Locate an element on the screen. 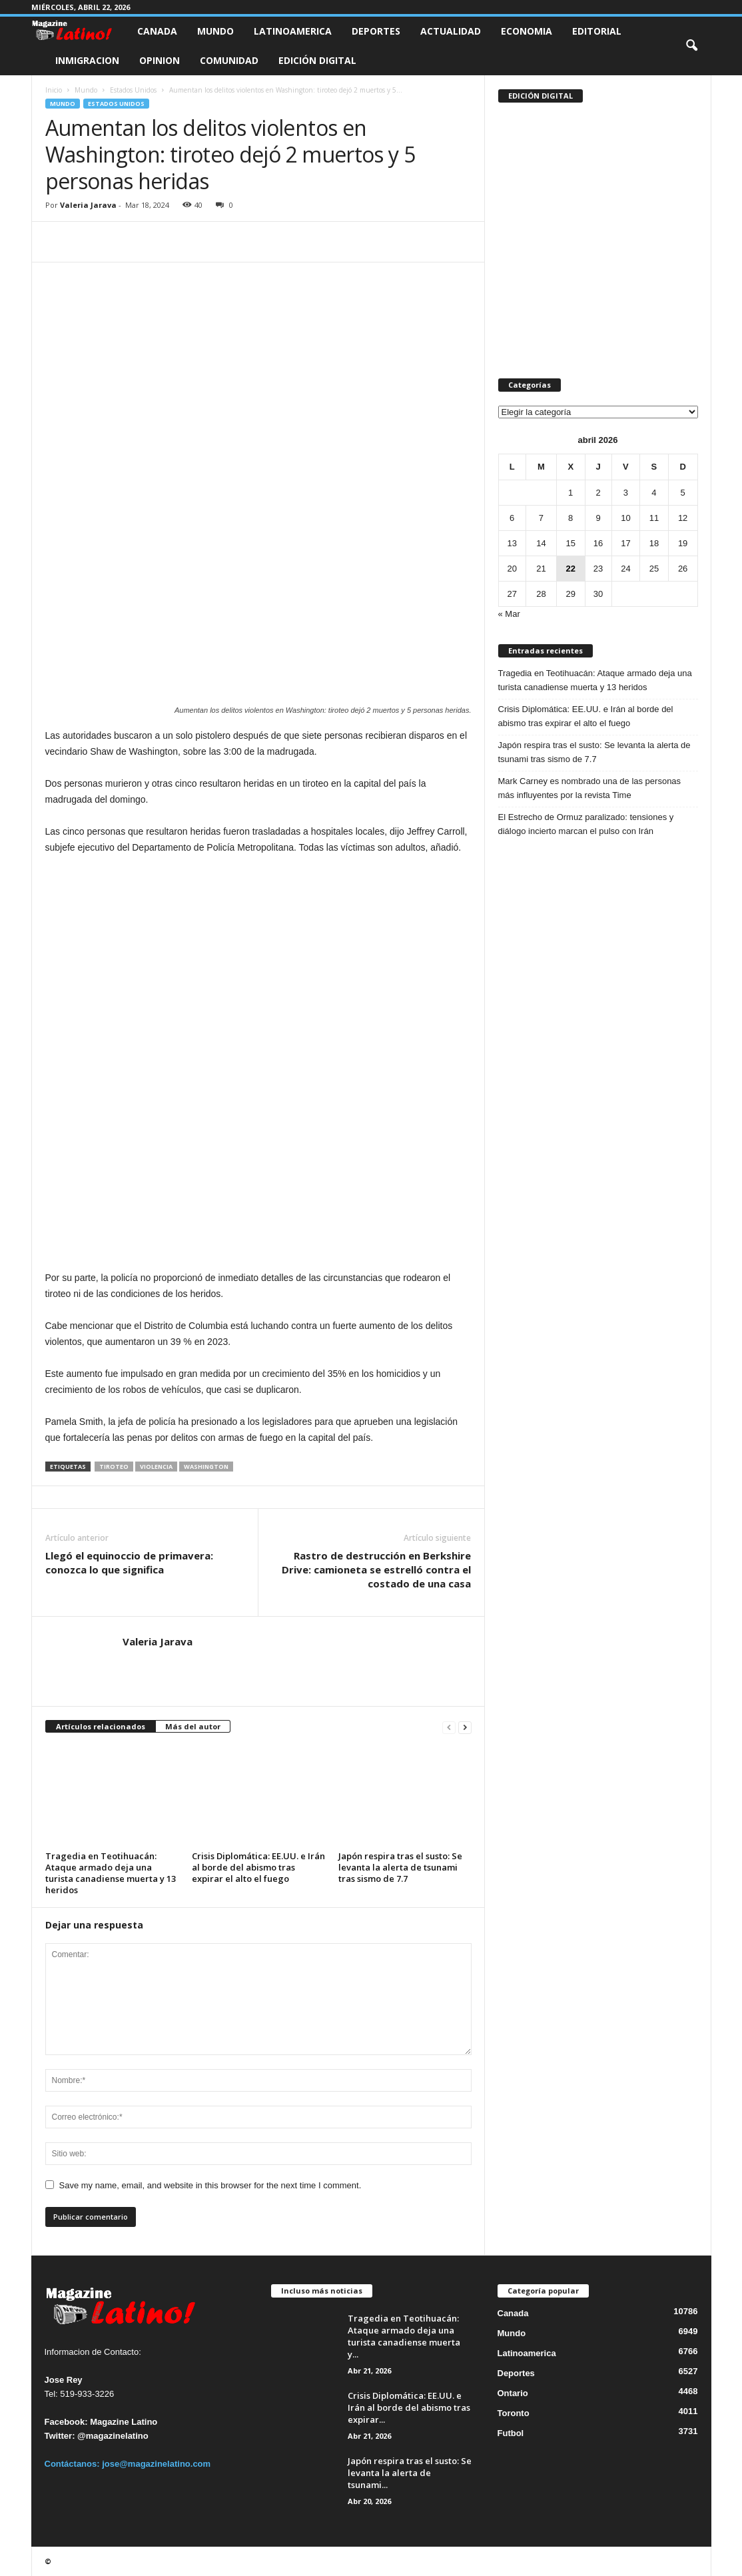 The width and height of the screenshot is (742, 2576). 18 [Entradas publicadas el 18 de April de 2026] is located at coordinates (654, 543).